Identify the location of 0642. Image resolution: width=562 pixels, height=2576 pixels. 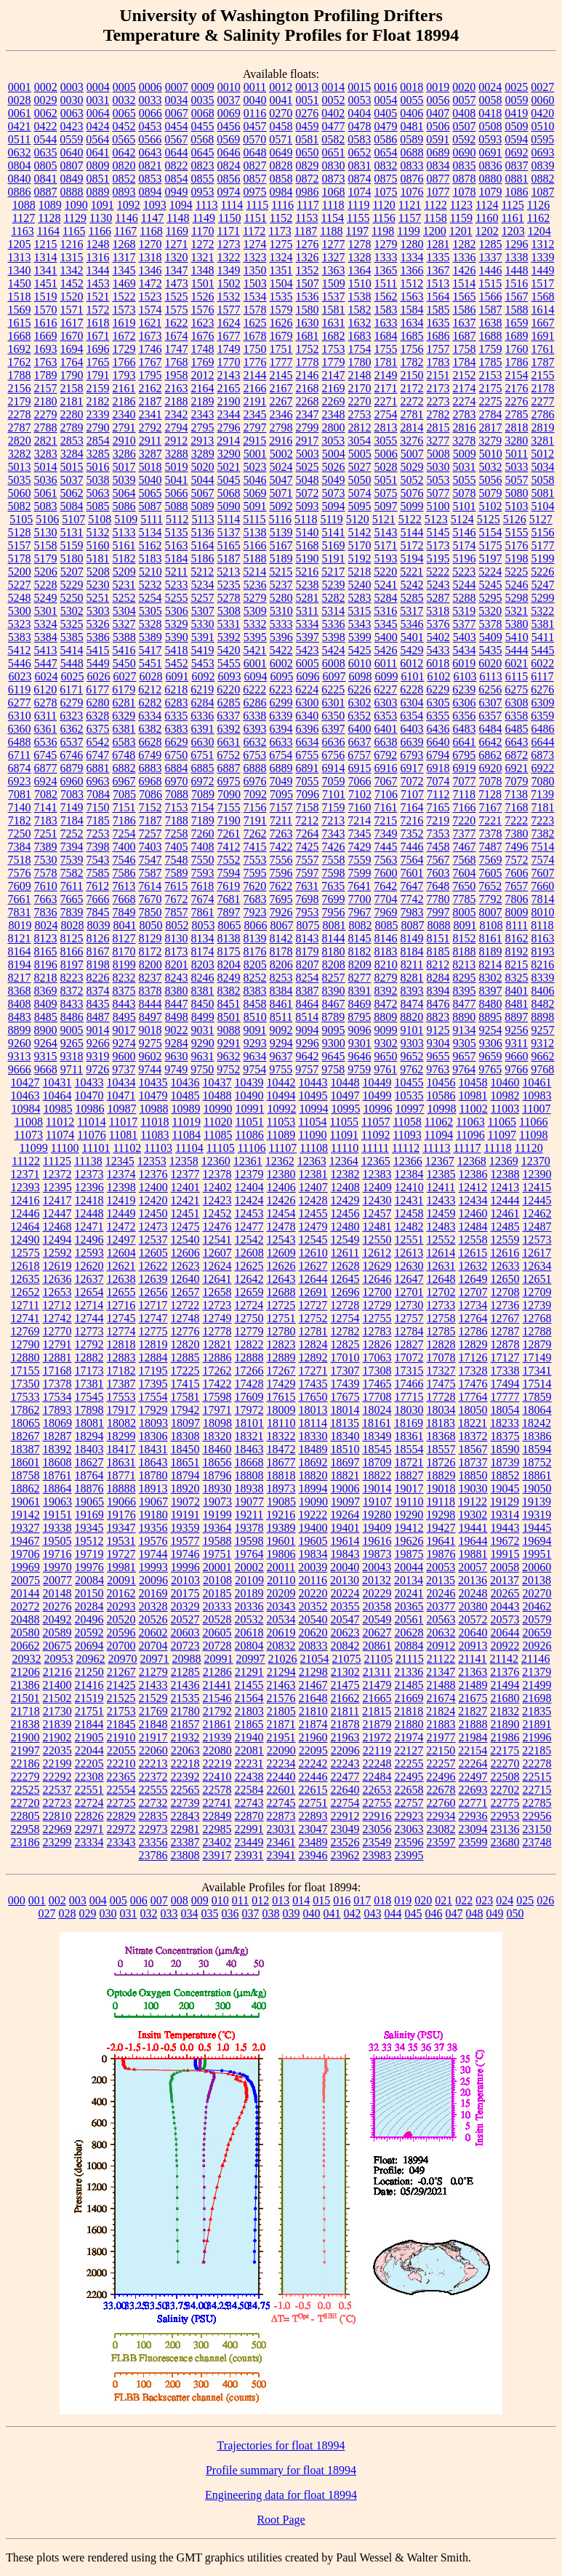
(124, 152).